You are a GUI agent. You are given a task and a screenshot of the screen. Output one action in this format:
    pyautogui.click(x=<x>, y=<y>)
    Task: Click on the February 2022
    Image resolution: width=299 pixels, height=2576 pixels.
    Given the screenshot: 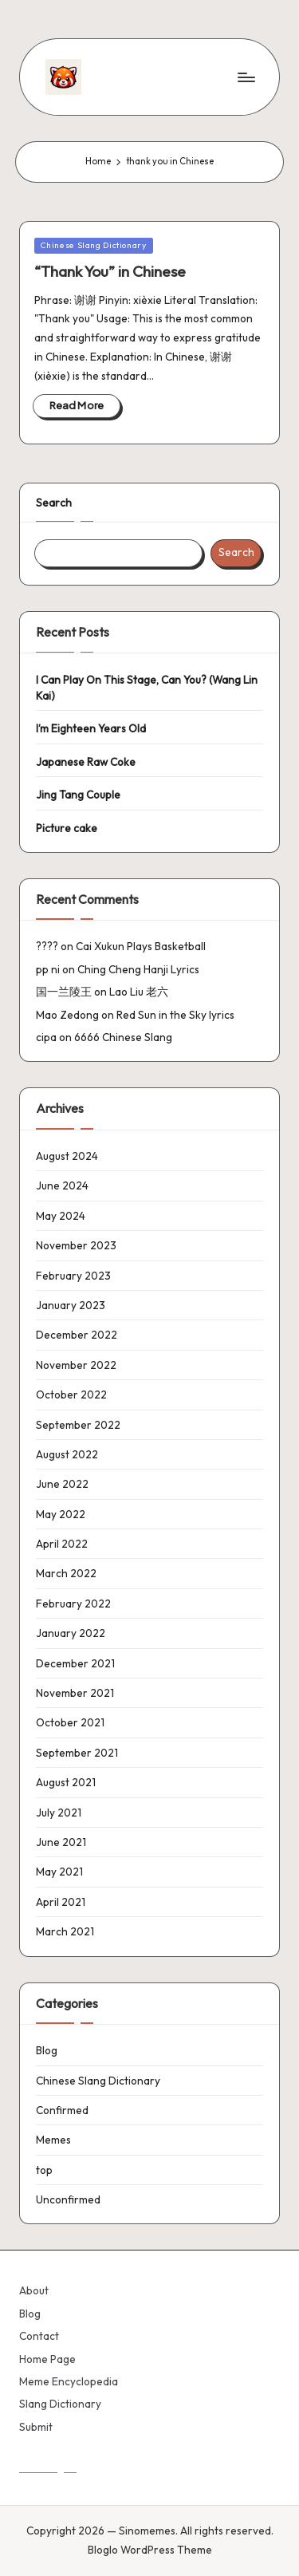 What is the action you would take?
    pyautogui.click(x=73, y=1603)
    